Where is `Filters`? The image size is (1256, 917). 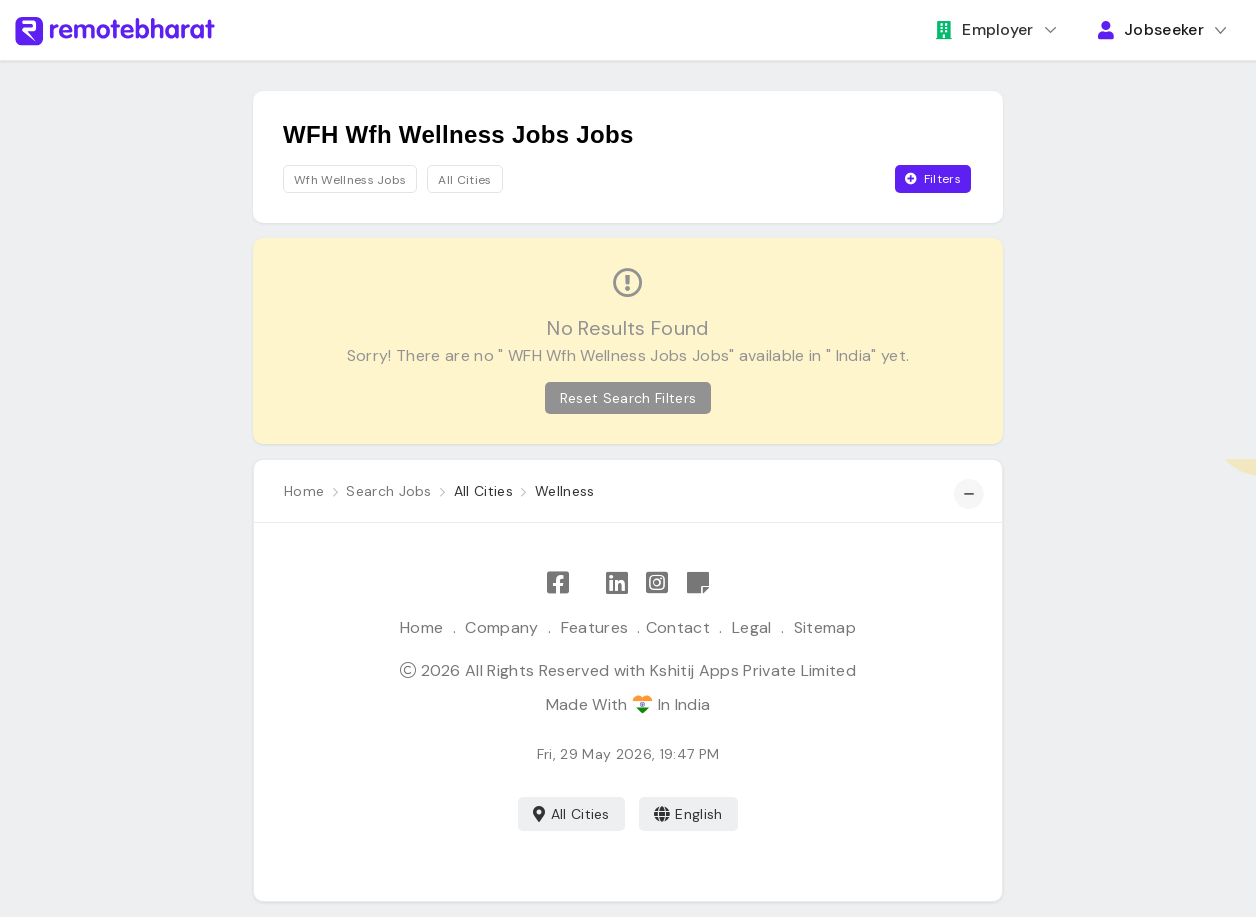 Filters is located at coordinates (933, 179).